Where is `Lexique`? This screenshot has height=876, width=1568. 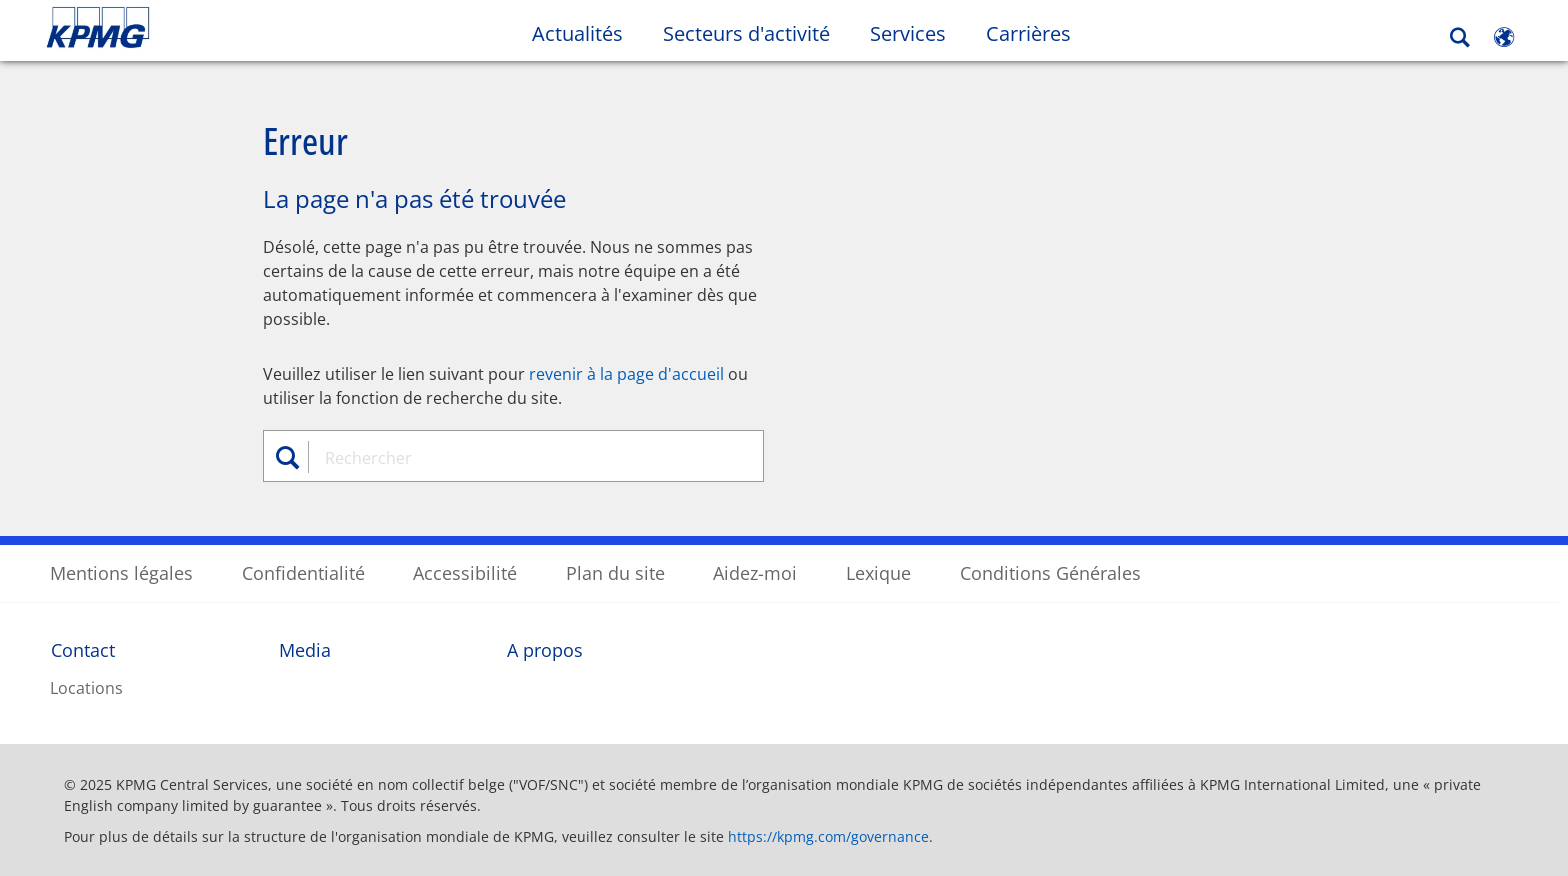
Lexique is located at coordinates (878, 572).